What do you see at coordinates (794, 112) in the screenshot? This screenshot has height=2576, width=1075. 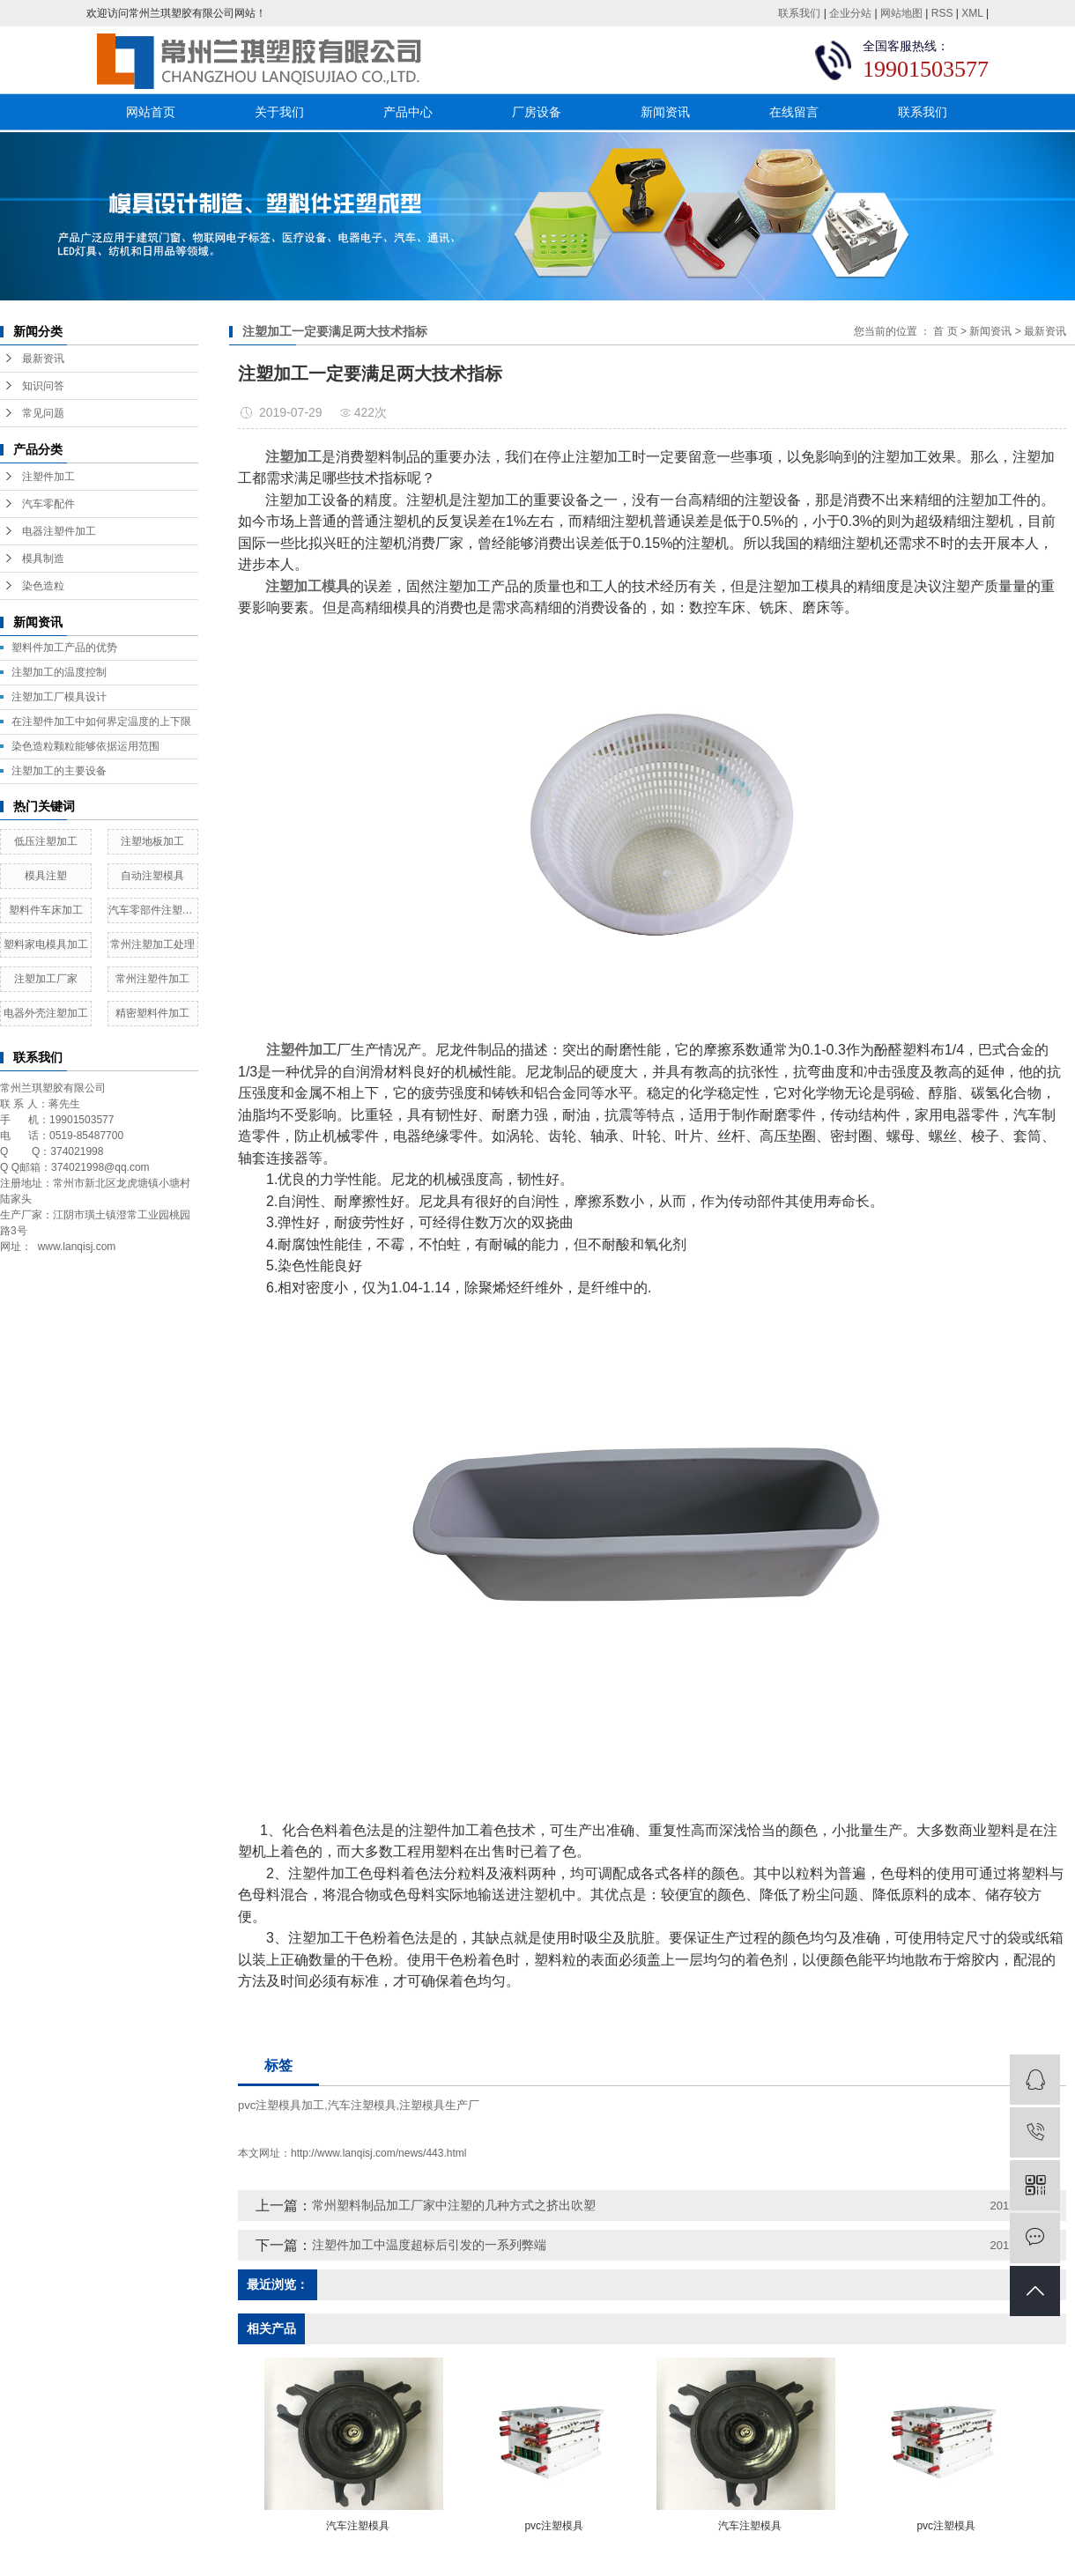 I see `在线留言` at bounding box center [794, 112].